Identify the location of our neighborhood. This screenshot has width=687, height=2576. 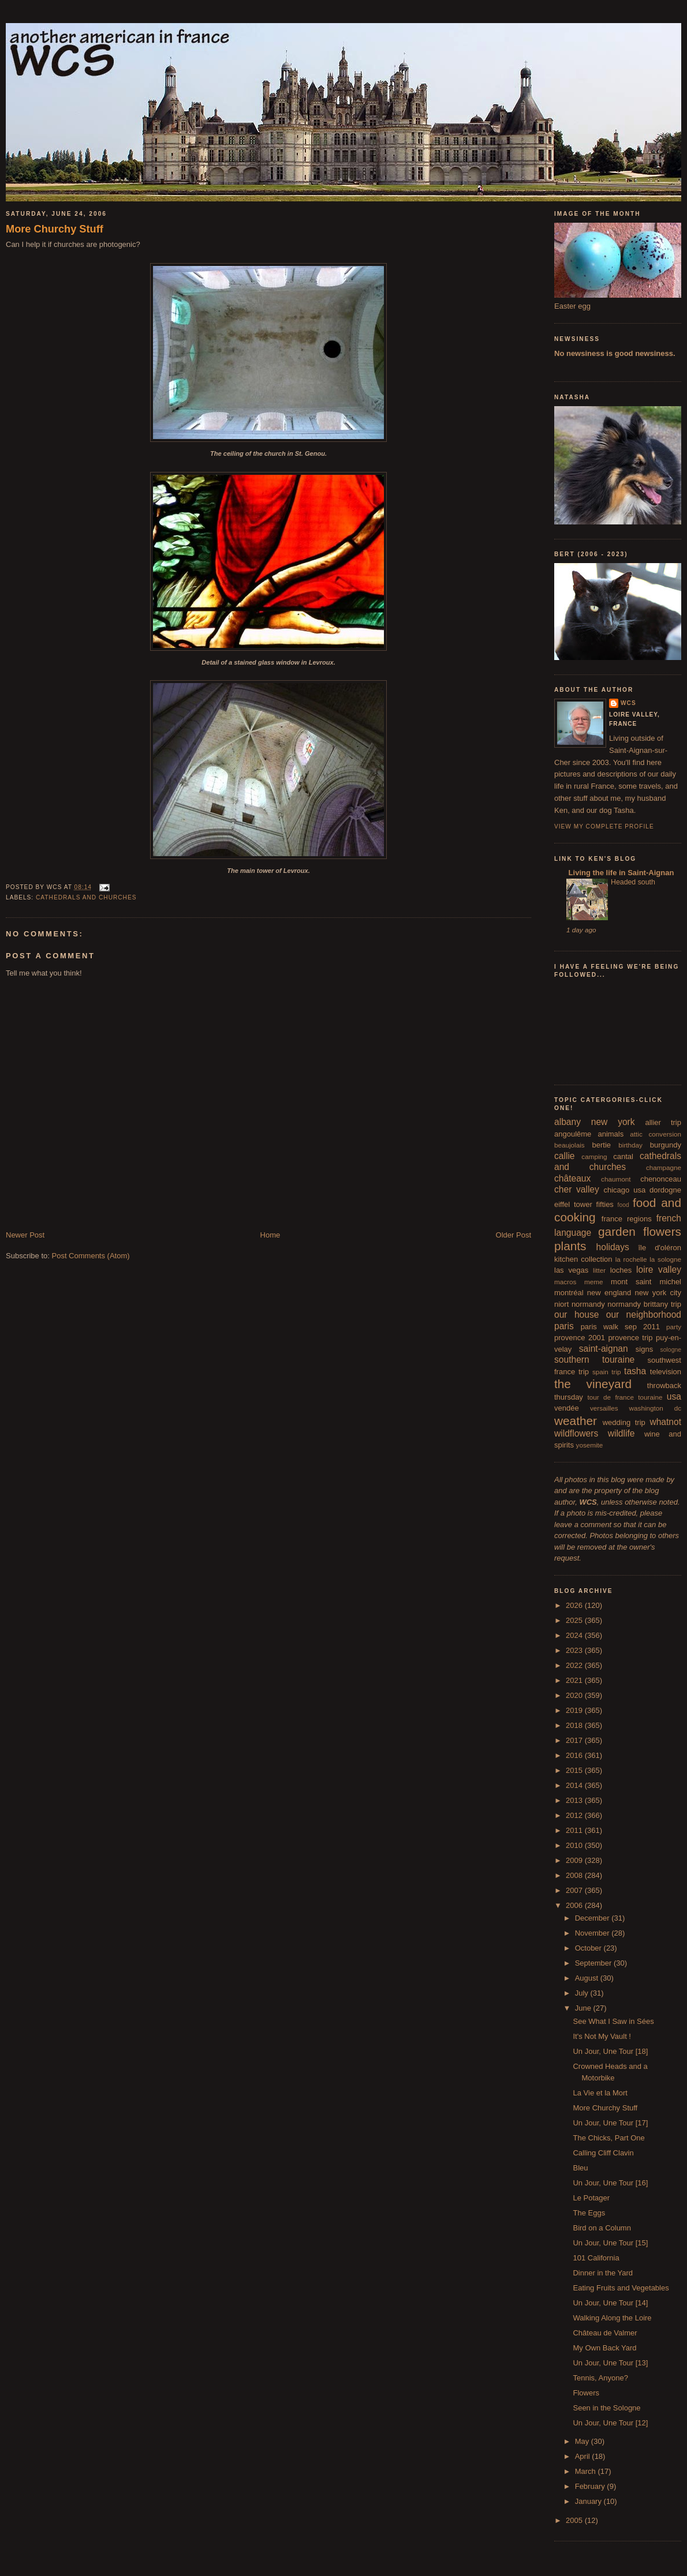
(643, 1314).